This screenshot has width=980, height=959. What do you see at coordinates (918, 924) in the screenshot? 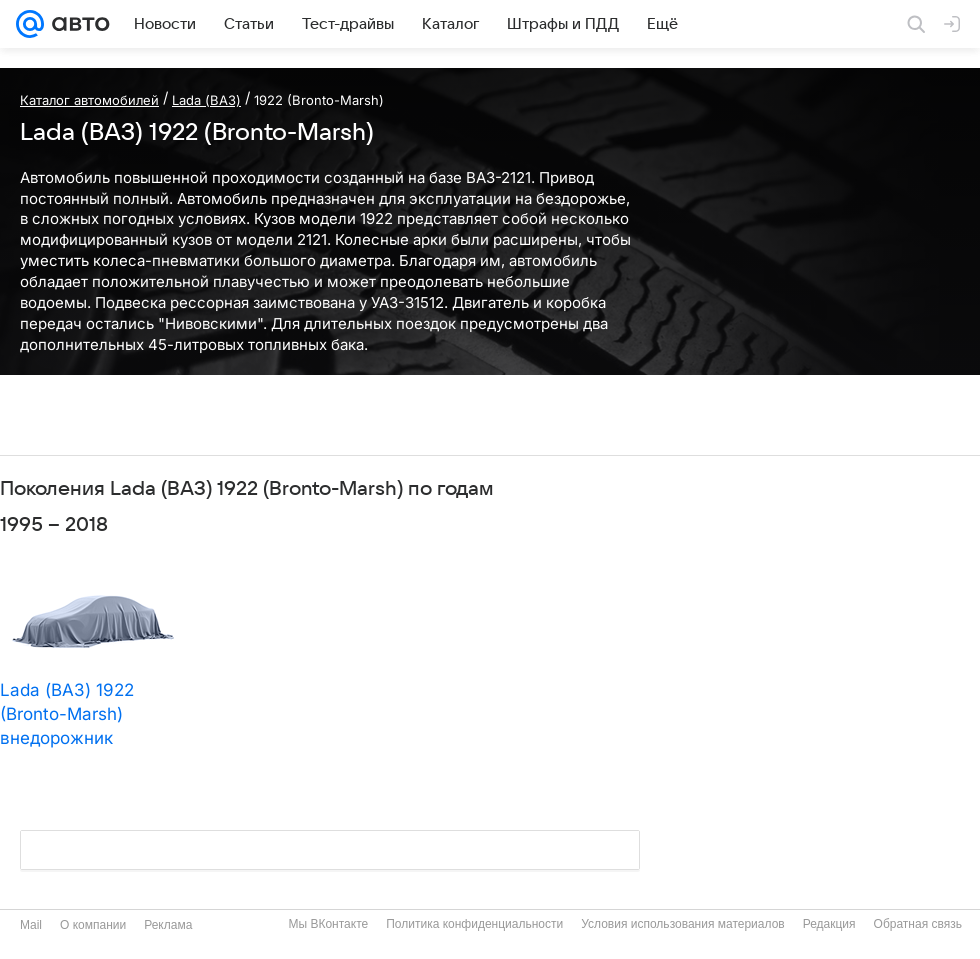
I see `Обратная связь` at bounding box center [918, 924].